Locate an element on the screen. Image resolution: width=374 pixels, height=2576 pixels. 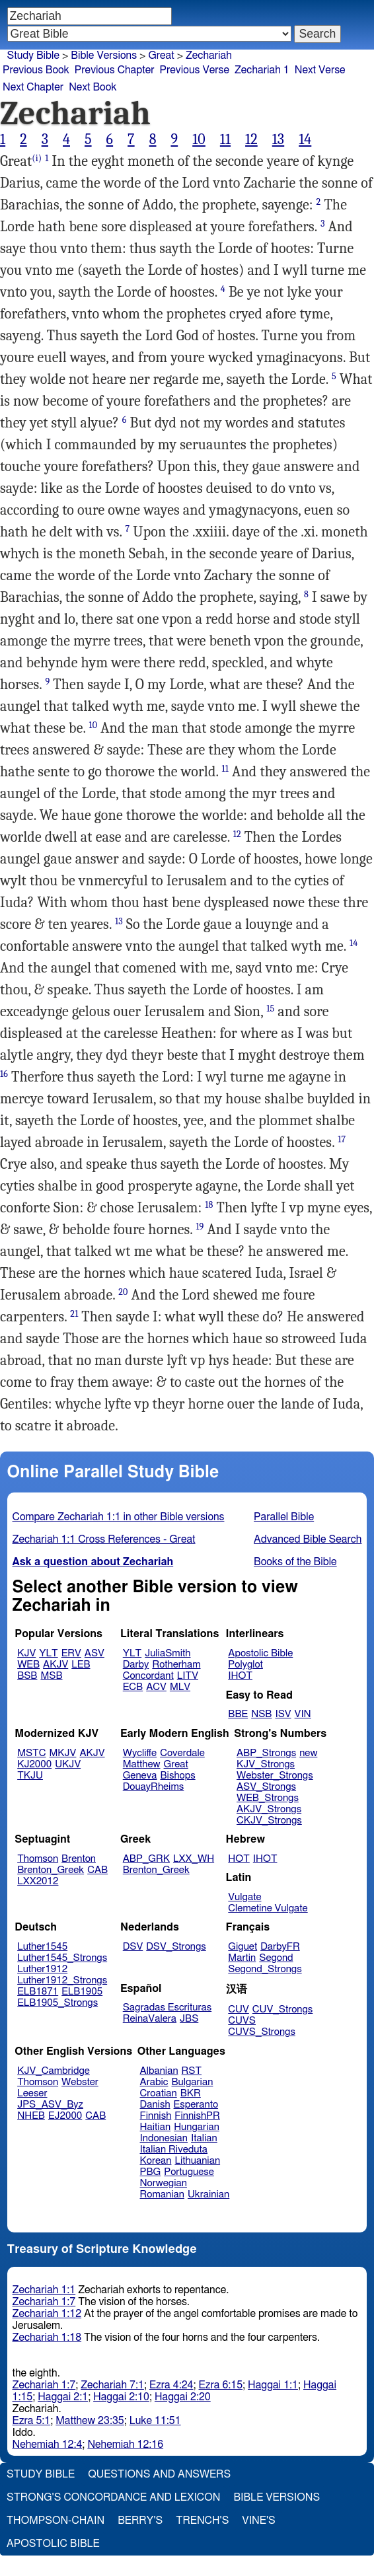
Great is located at coordinates (161, 55).